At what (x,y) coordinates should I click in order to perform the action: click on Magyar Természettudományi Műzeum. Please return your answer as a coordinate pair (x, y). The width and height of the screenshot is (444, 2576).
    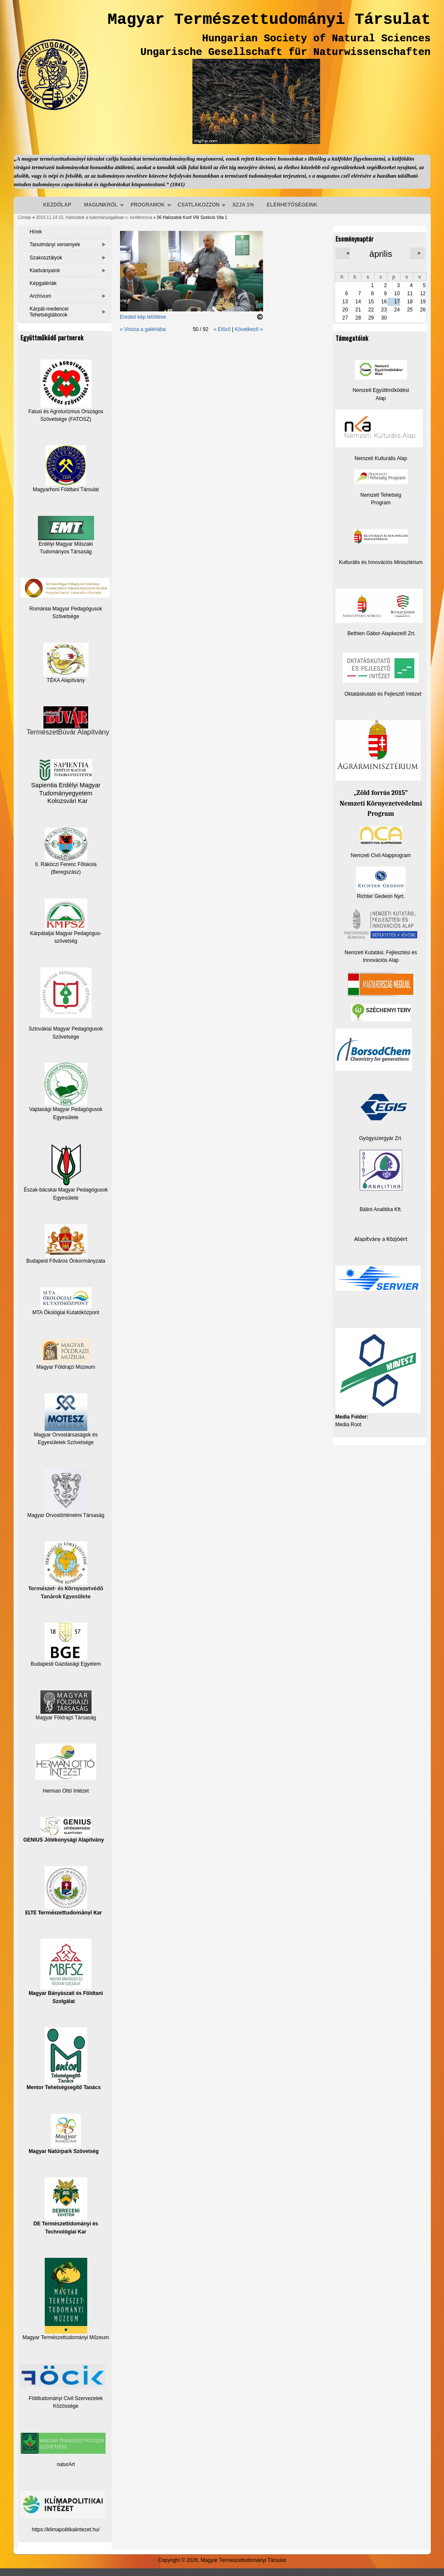
    Looking at the image, I should click on (66, 2299).